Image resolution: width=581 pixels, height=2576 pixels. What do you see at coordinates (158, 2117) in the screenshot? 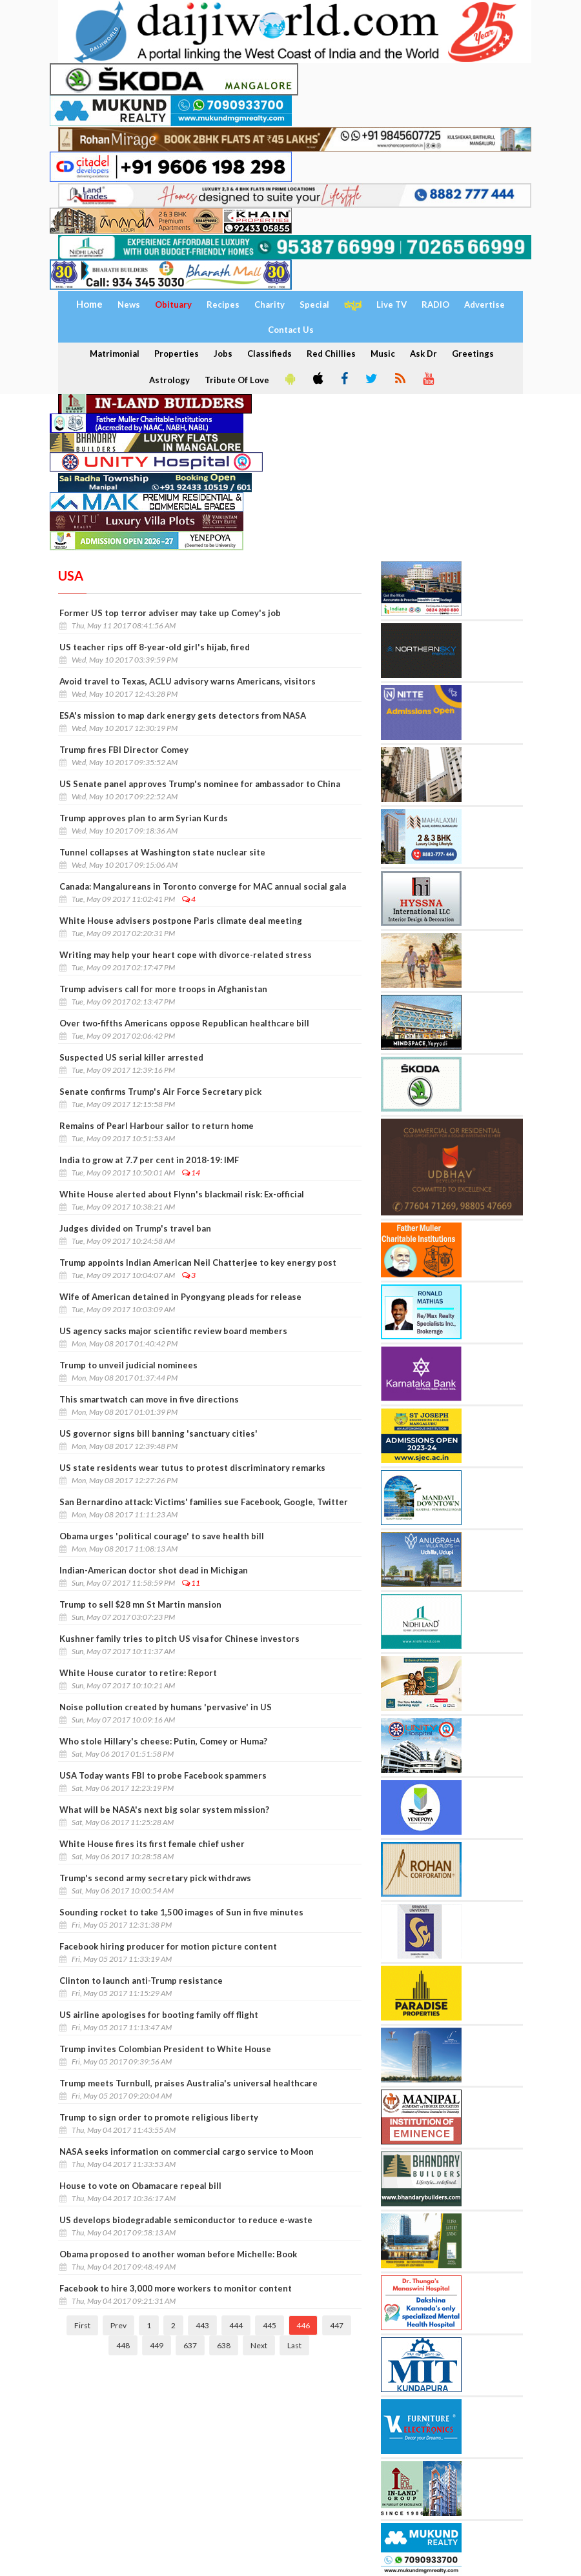
I see `Trump to sign order to promote religious liberty` at bounding box center [158, 2117].